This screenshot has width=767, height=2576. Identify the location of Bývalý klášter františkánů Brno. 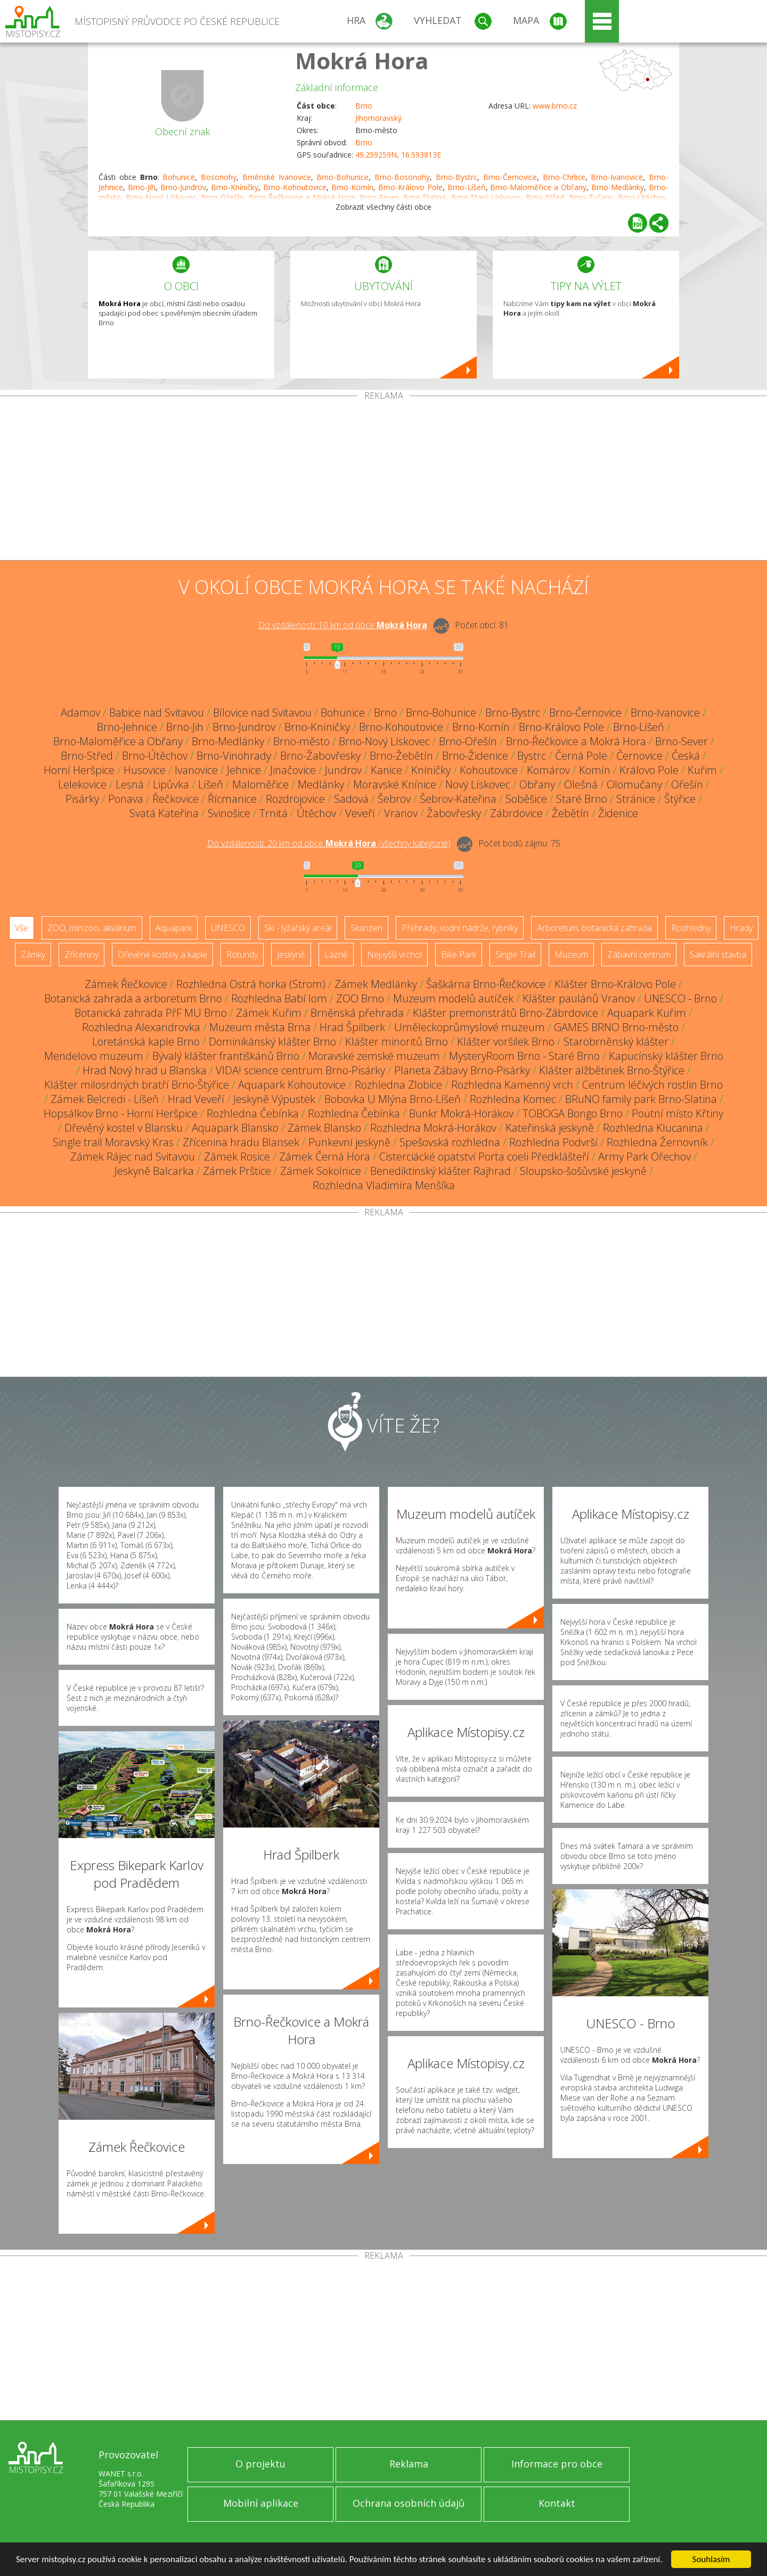
(225, 1056).